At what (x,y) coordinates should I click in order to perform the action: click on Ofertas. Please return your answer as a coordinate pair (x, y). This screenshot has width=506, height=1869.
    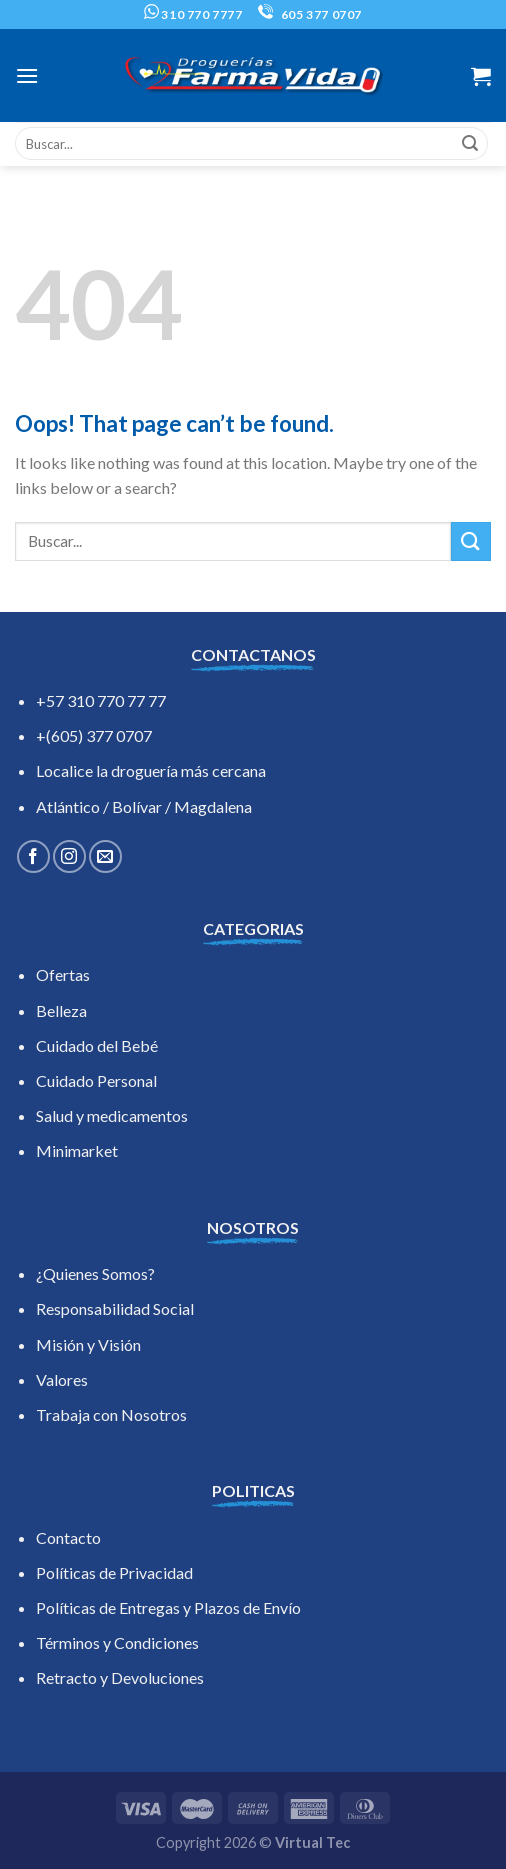
    Looking at the image, I should click on (63, 974).